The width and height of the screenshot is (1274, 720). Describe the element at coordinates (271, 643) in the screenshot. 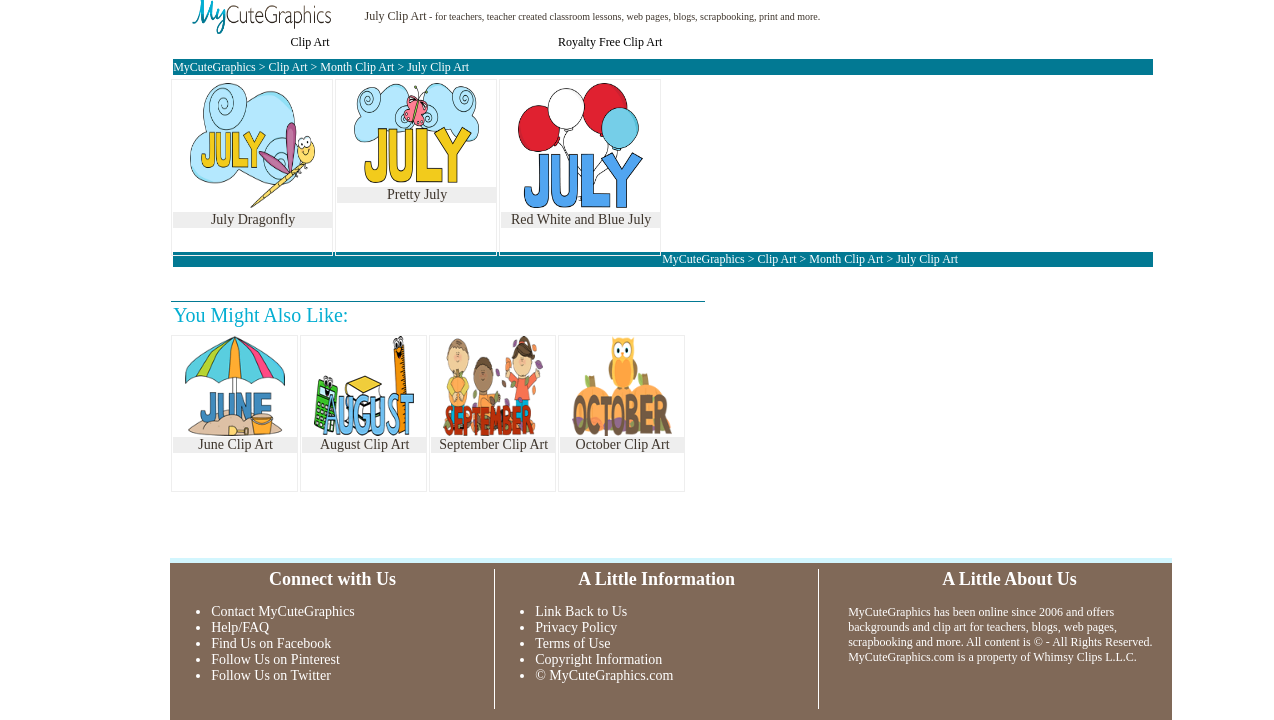

I see `Find Us on Facebook` at that location.